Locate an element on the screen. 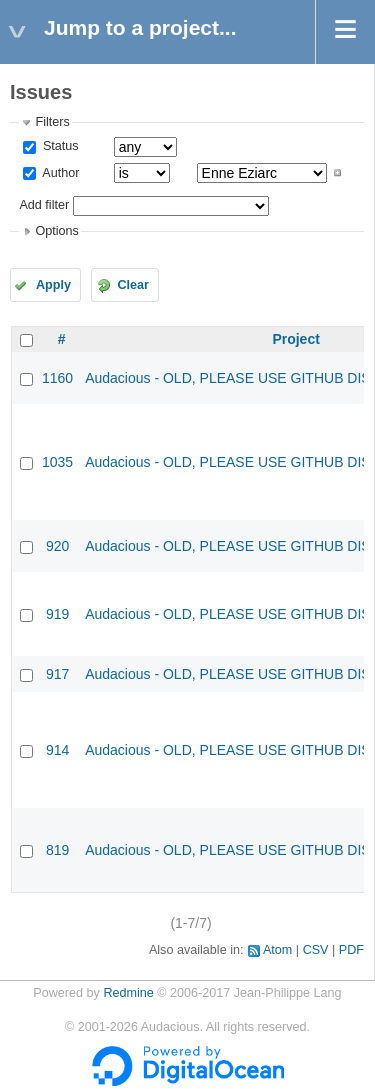  Filters is located at coordinates (52, 122).